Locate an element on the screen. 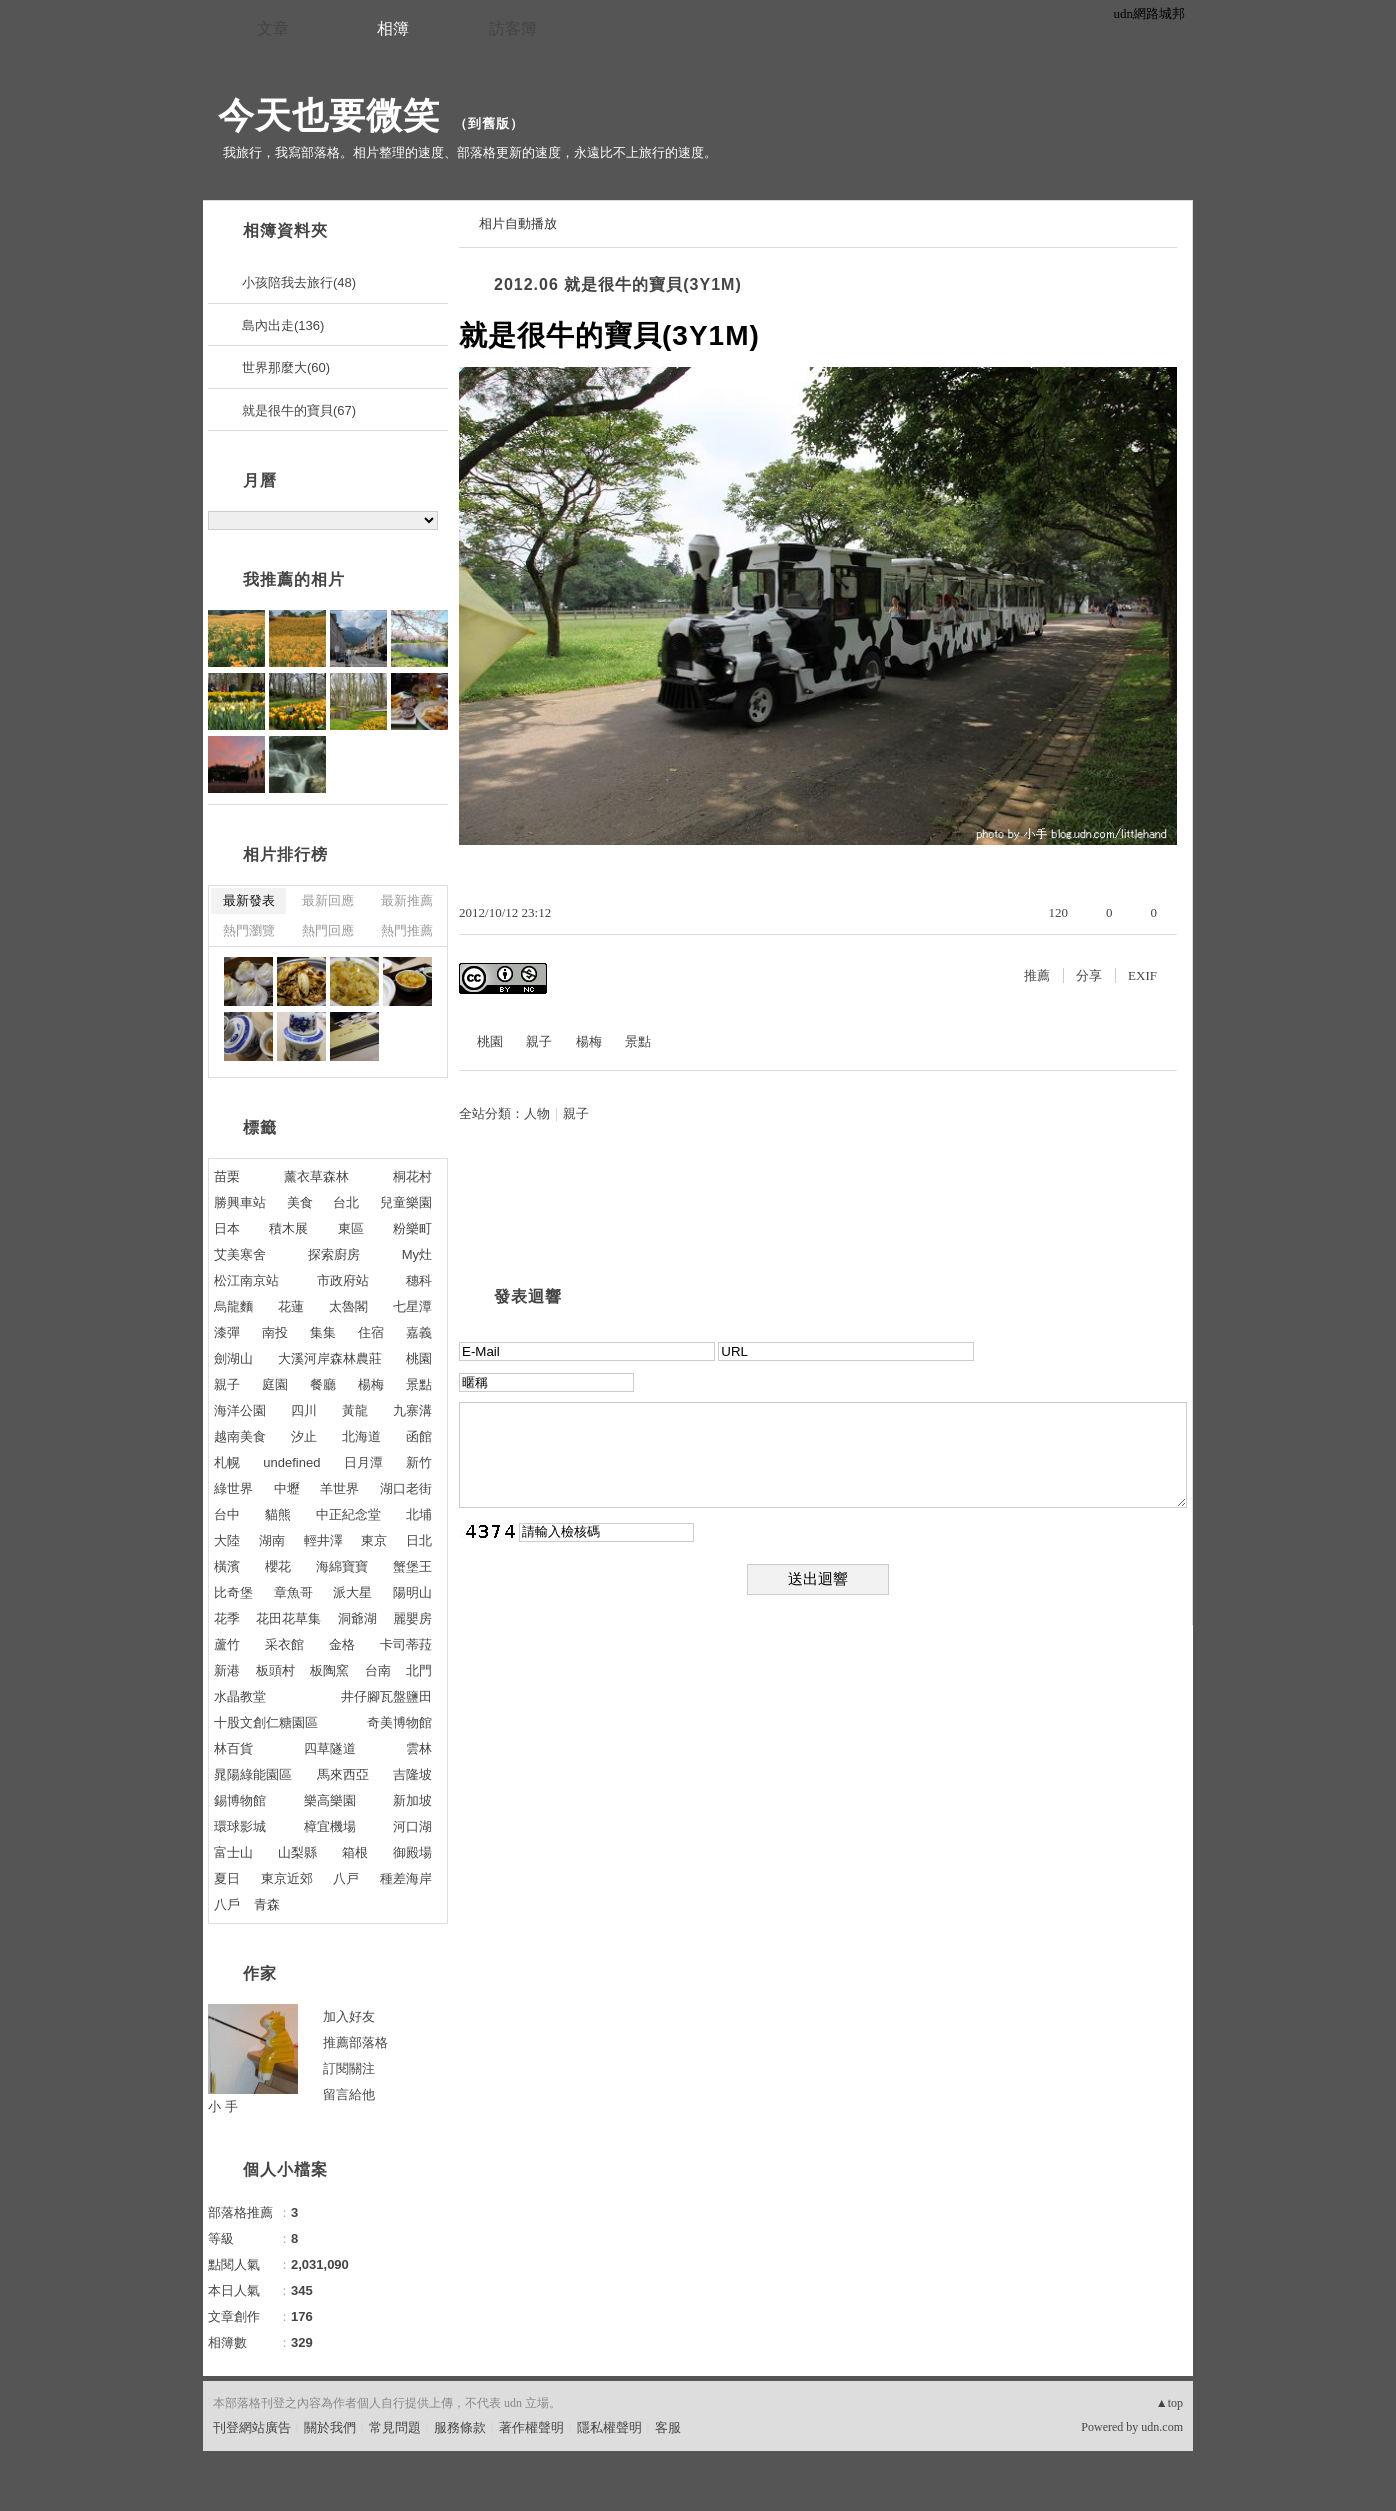 The image size is (1396, 2511). 箱根 is located at coordinates (355, 1852).